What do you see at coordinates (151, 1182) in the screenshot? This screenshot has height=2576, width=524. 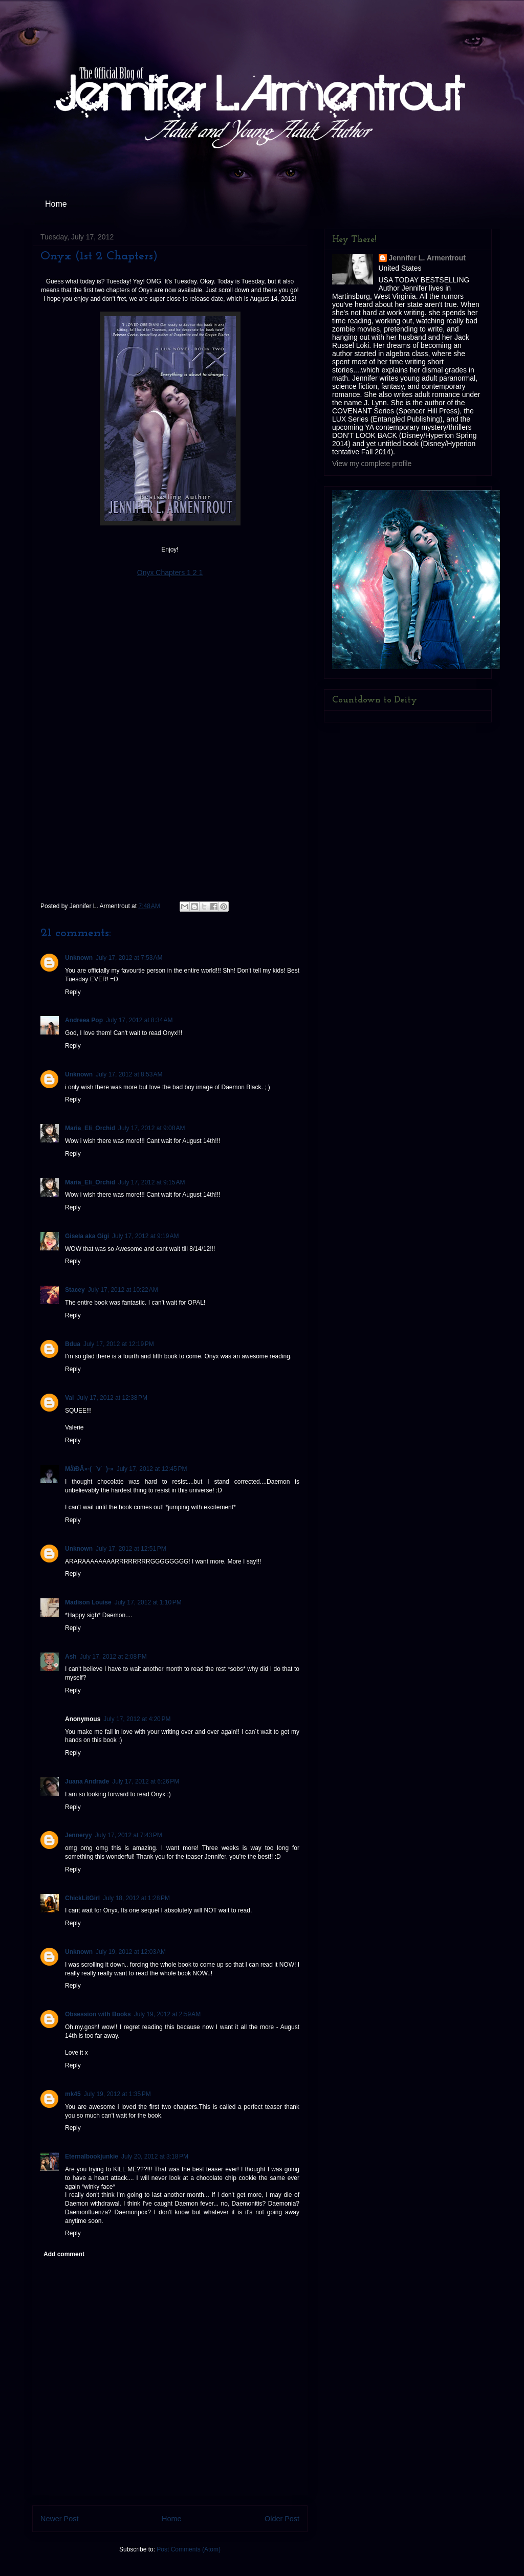 I see `July 17, 2012 at 9:15 AM` at bounding box center [151, 1182].